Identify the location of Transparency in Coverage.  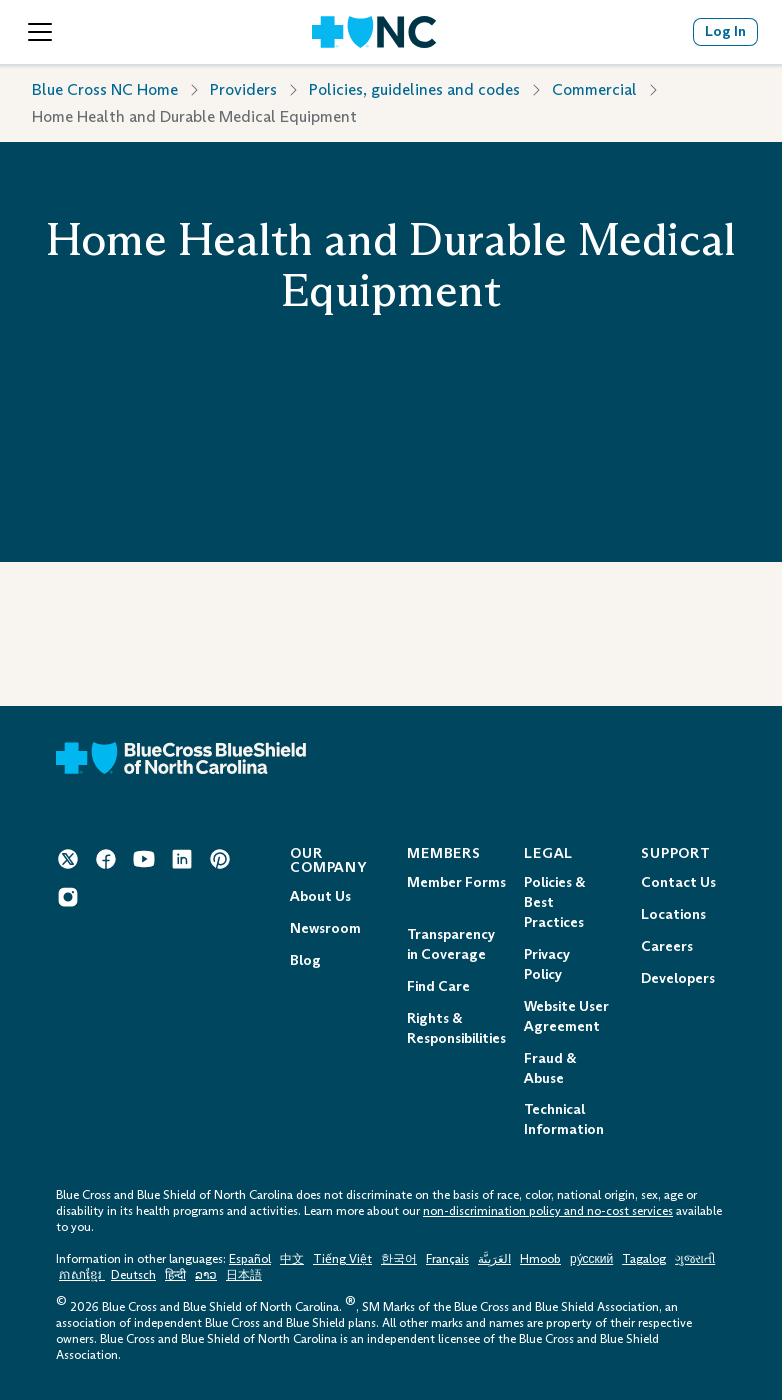
(451, 944).